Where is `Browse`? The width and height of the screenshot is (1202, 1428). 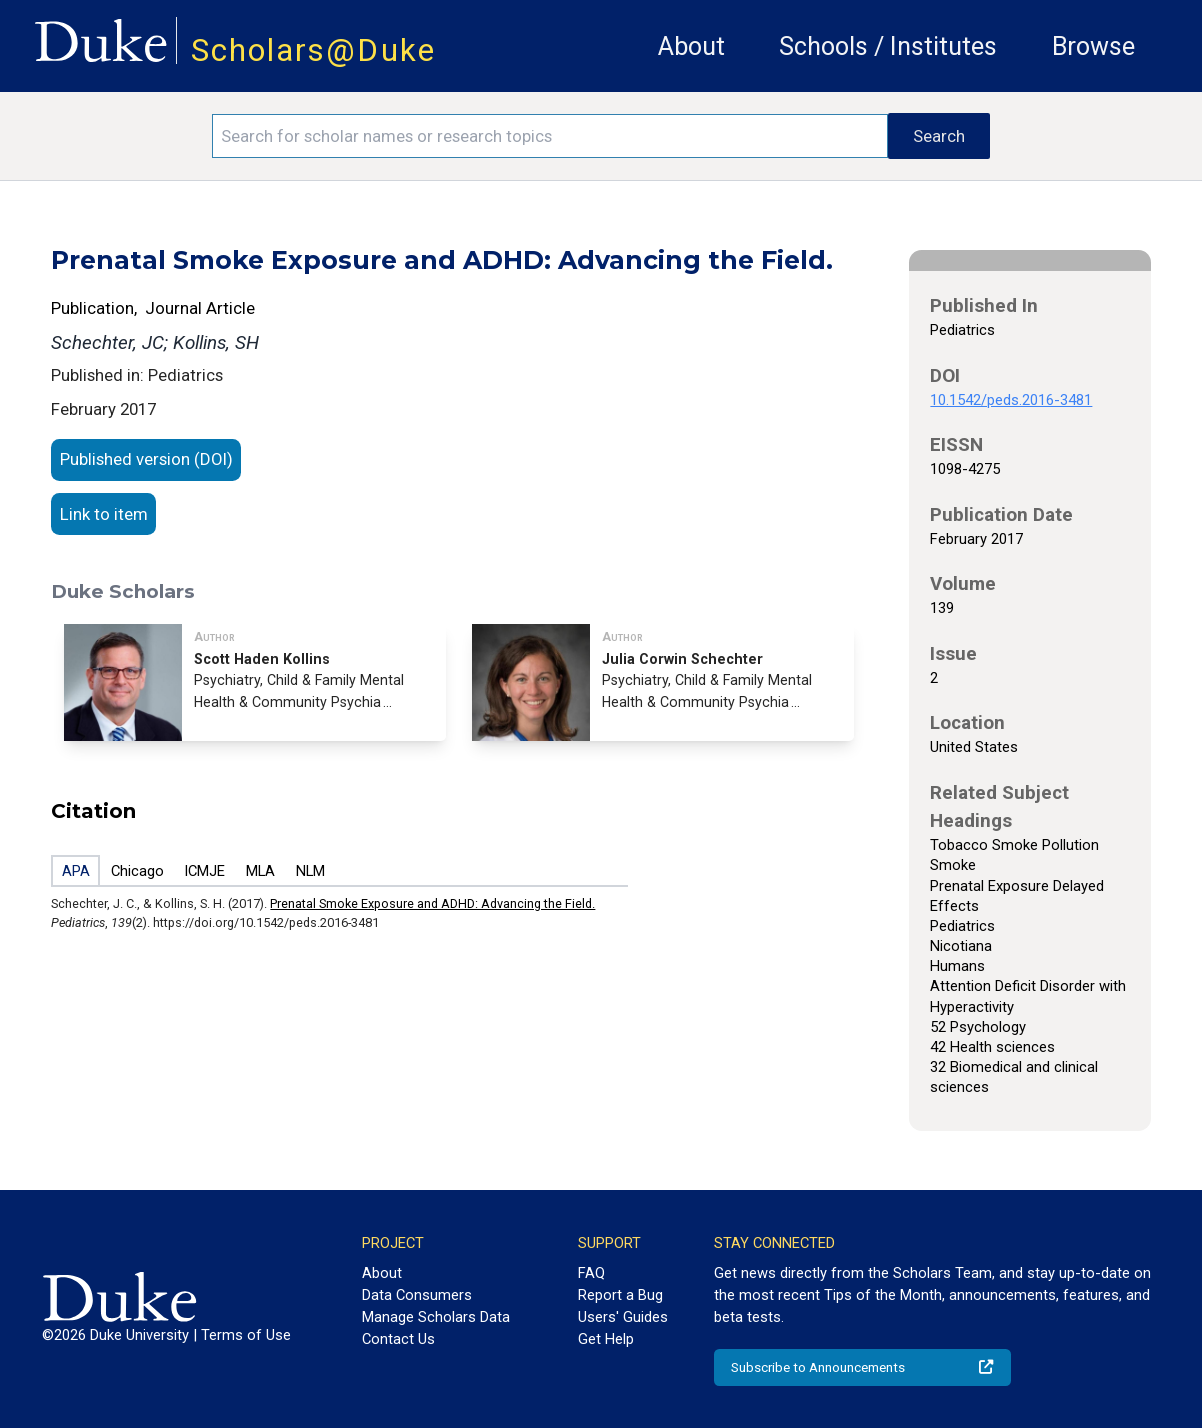 Browse is located at coordinates (1093, 46).